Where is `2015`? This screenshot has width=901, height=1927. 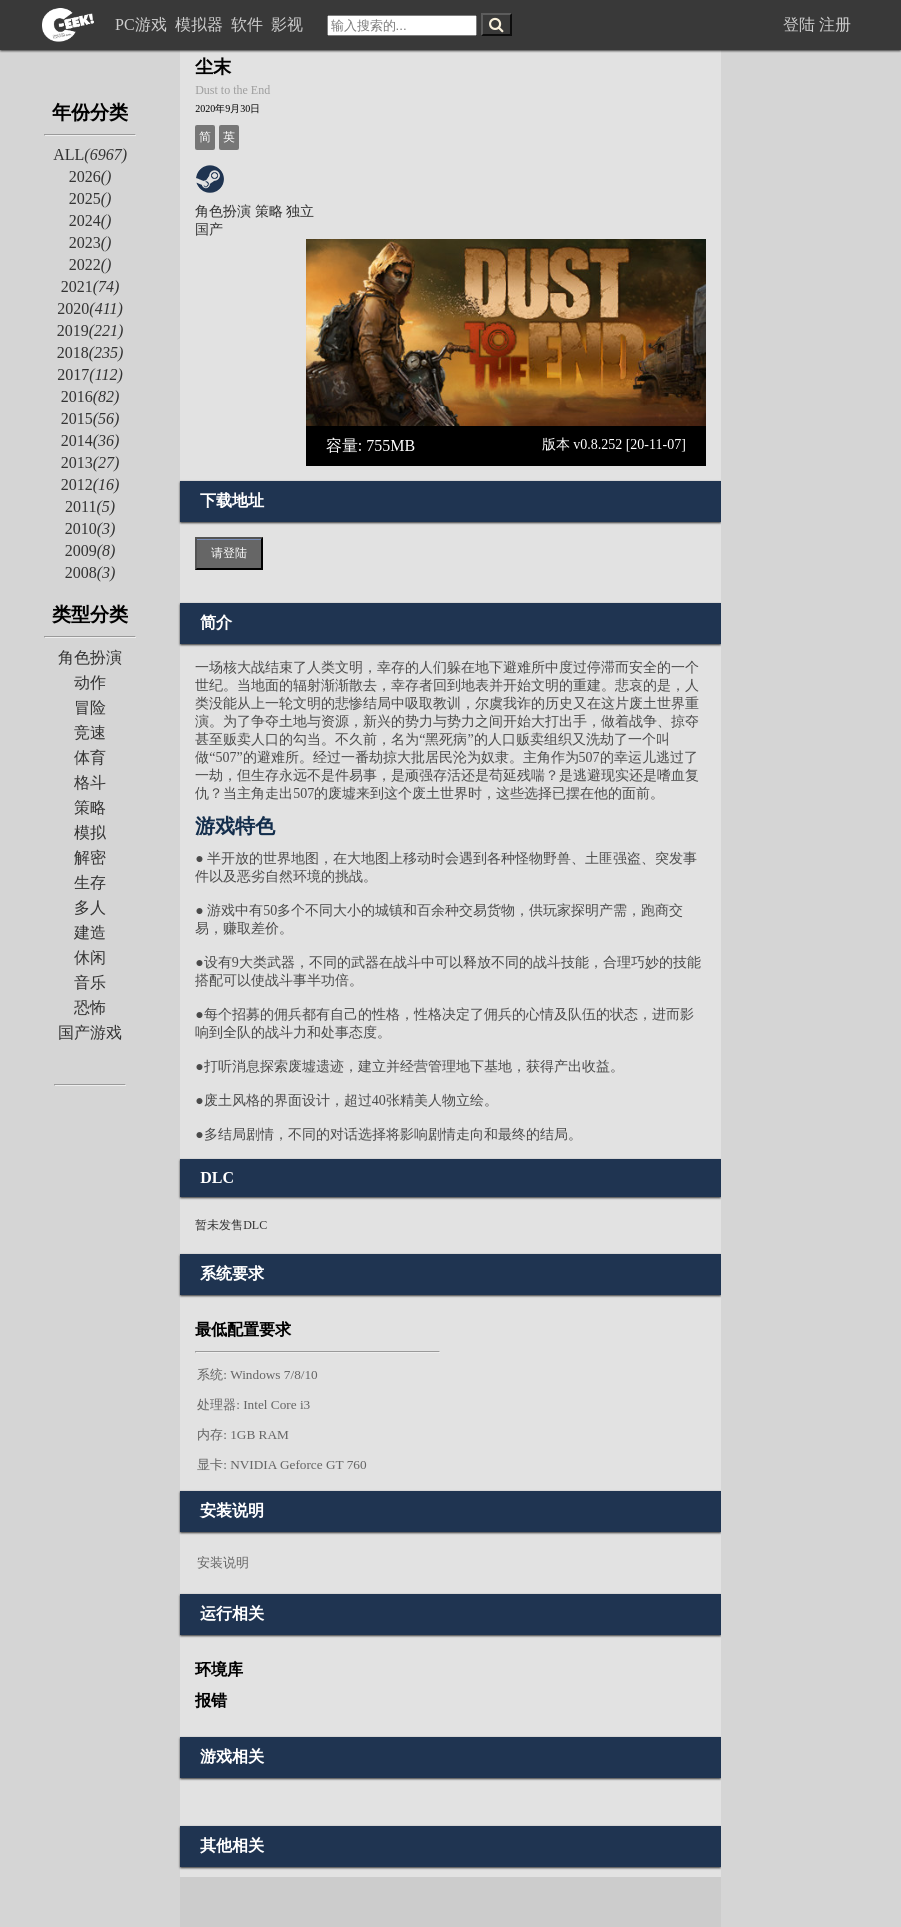
2015 is located at coordinates (90, 418).